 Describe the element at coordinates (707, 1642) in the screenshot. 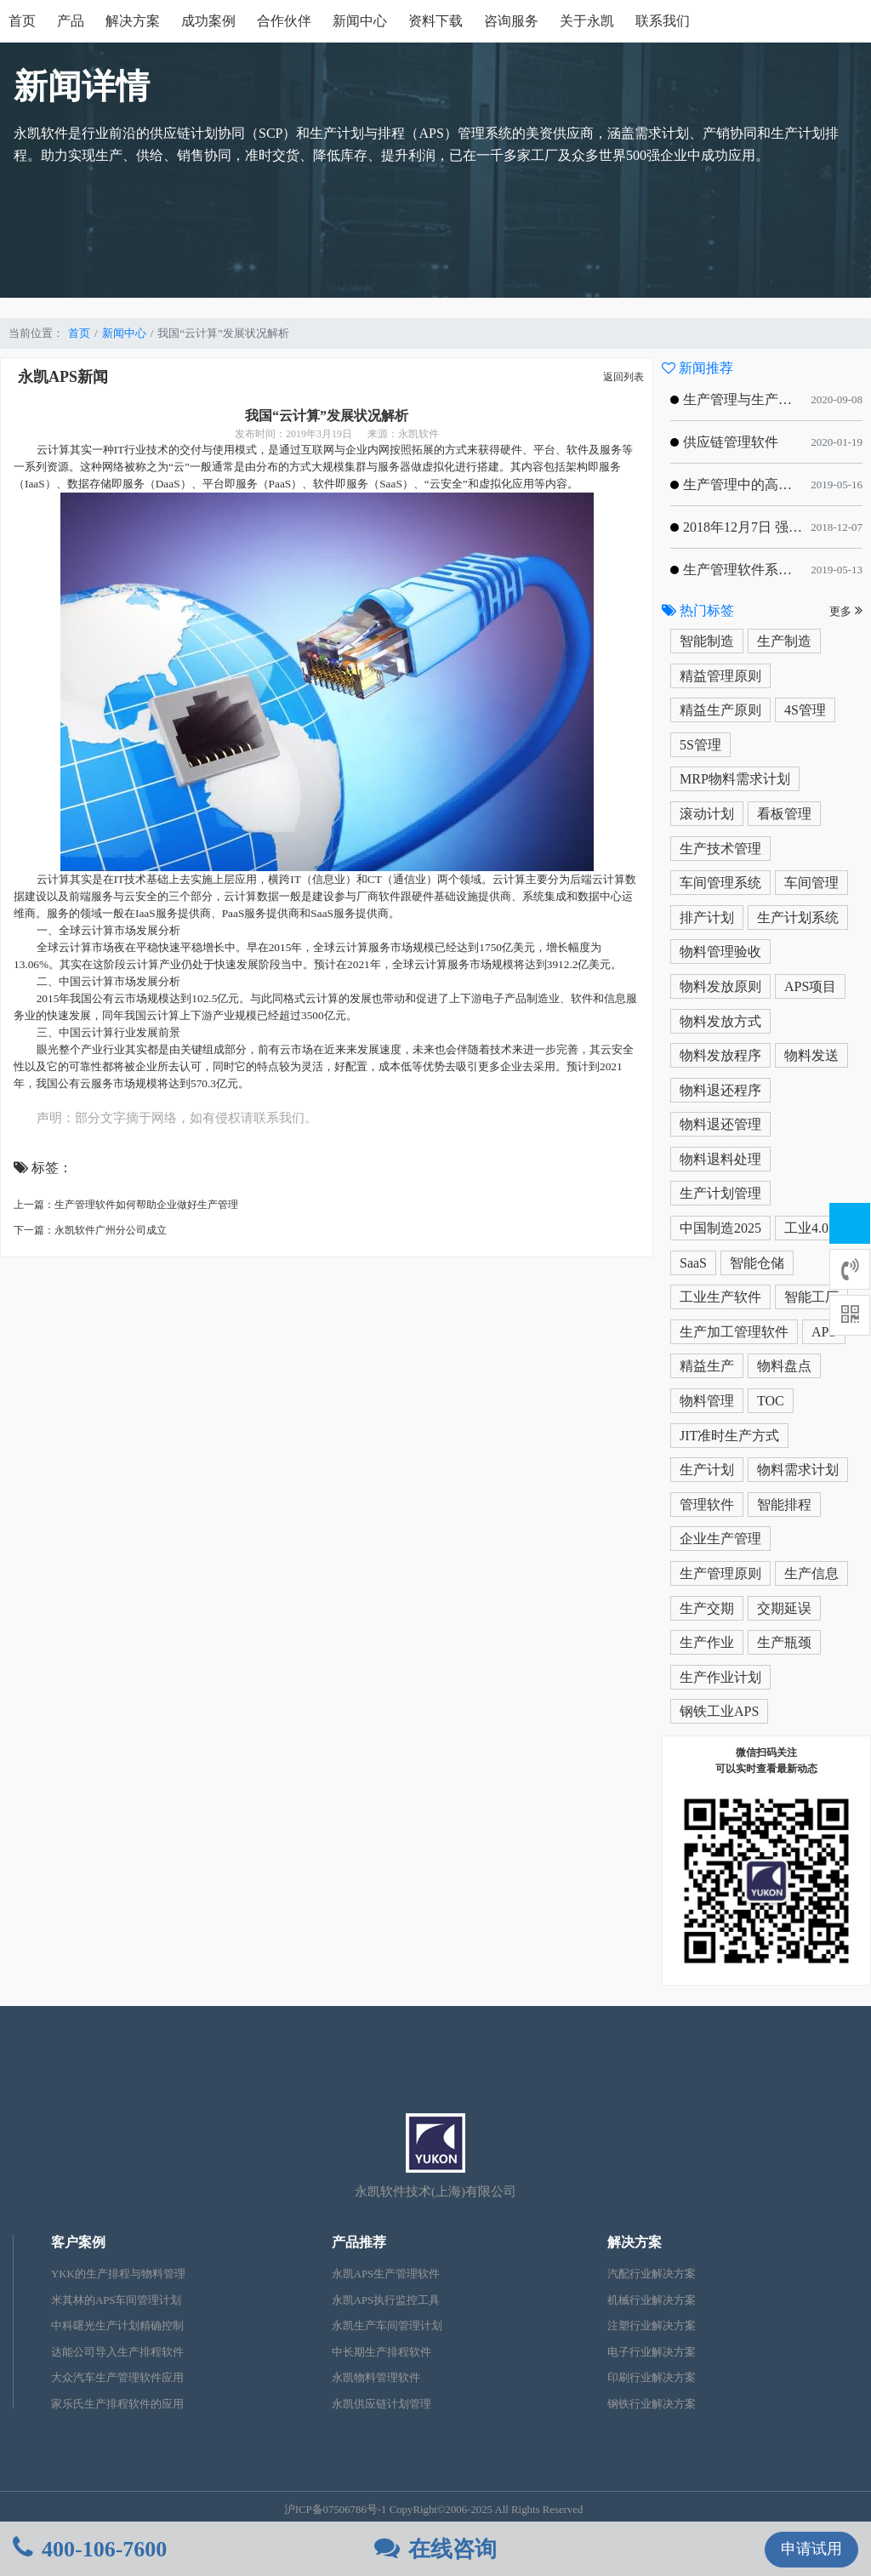

I see `生产作业` at that location.